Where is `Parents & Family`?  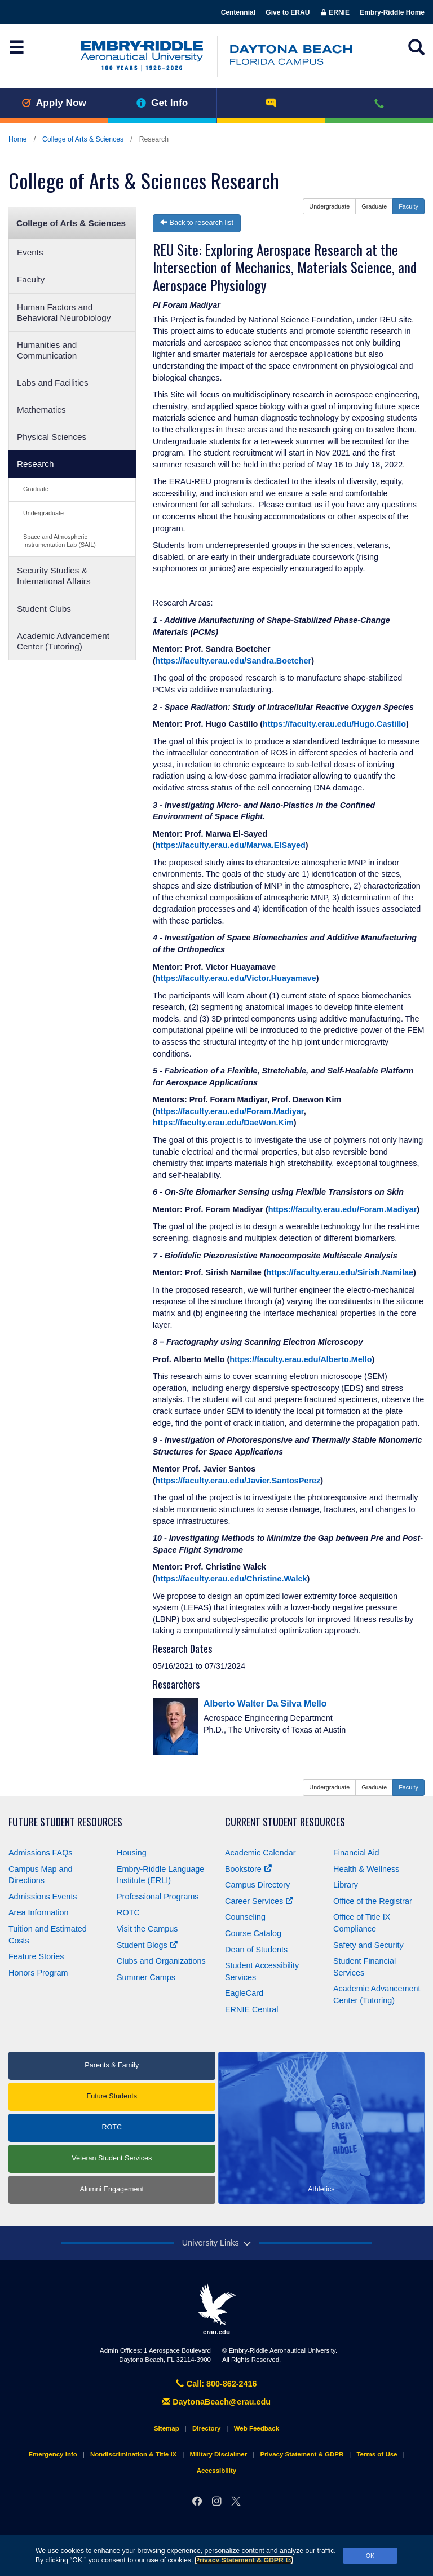 Parents & Family is located at coordinates (112, 2065).